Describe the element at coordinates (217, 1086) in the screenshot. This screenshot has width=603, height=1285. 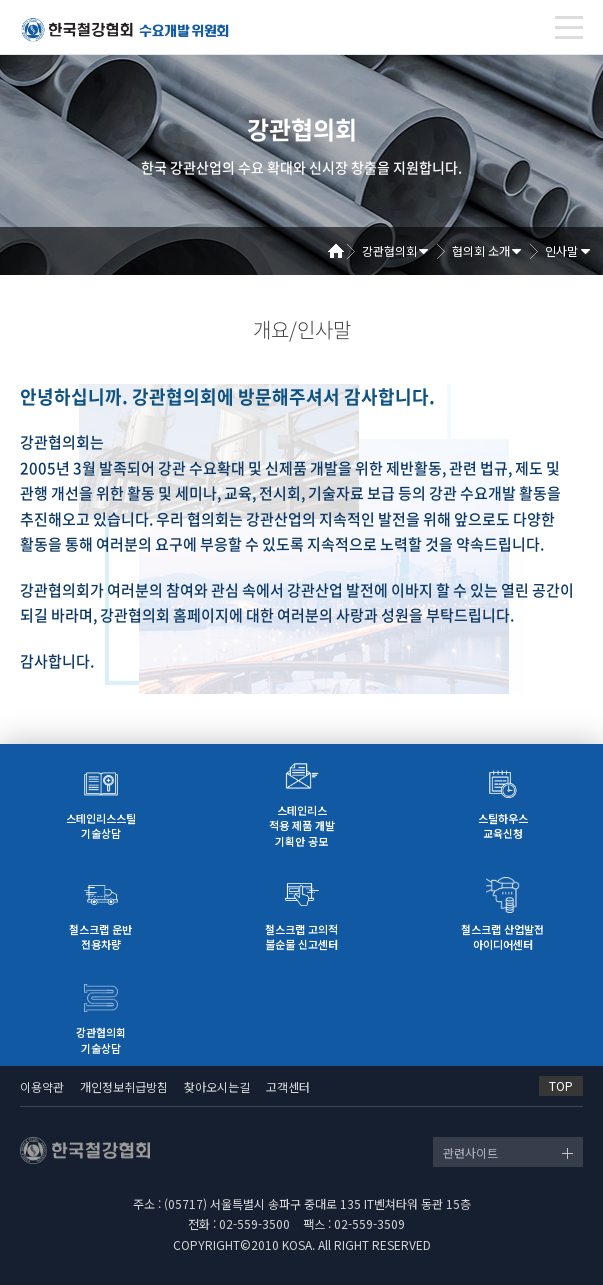
I see `찾아오시는길` at that location.